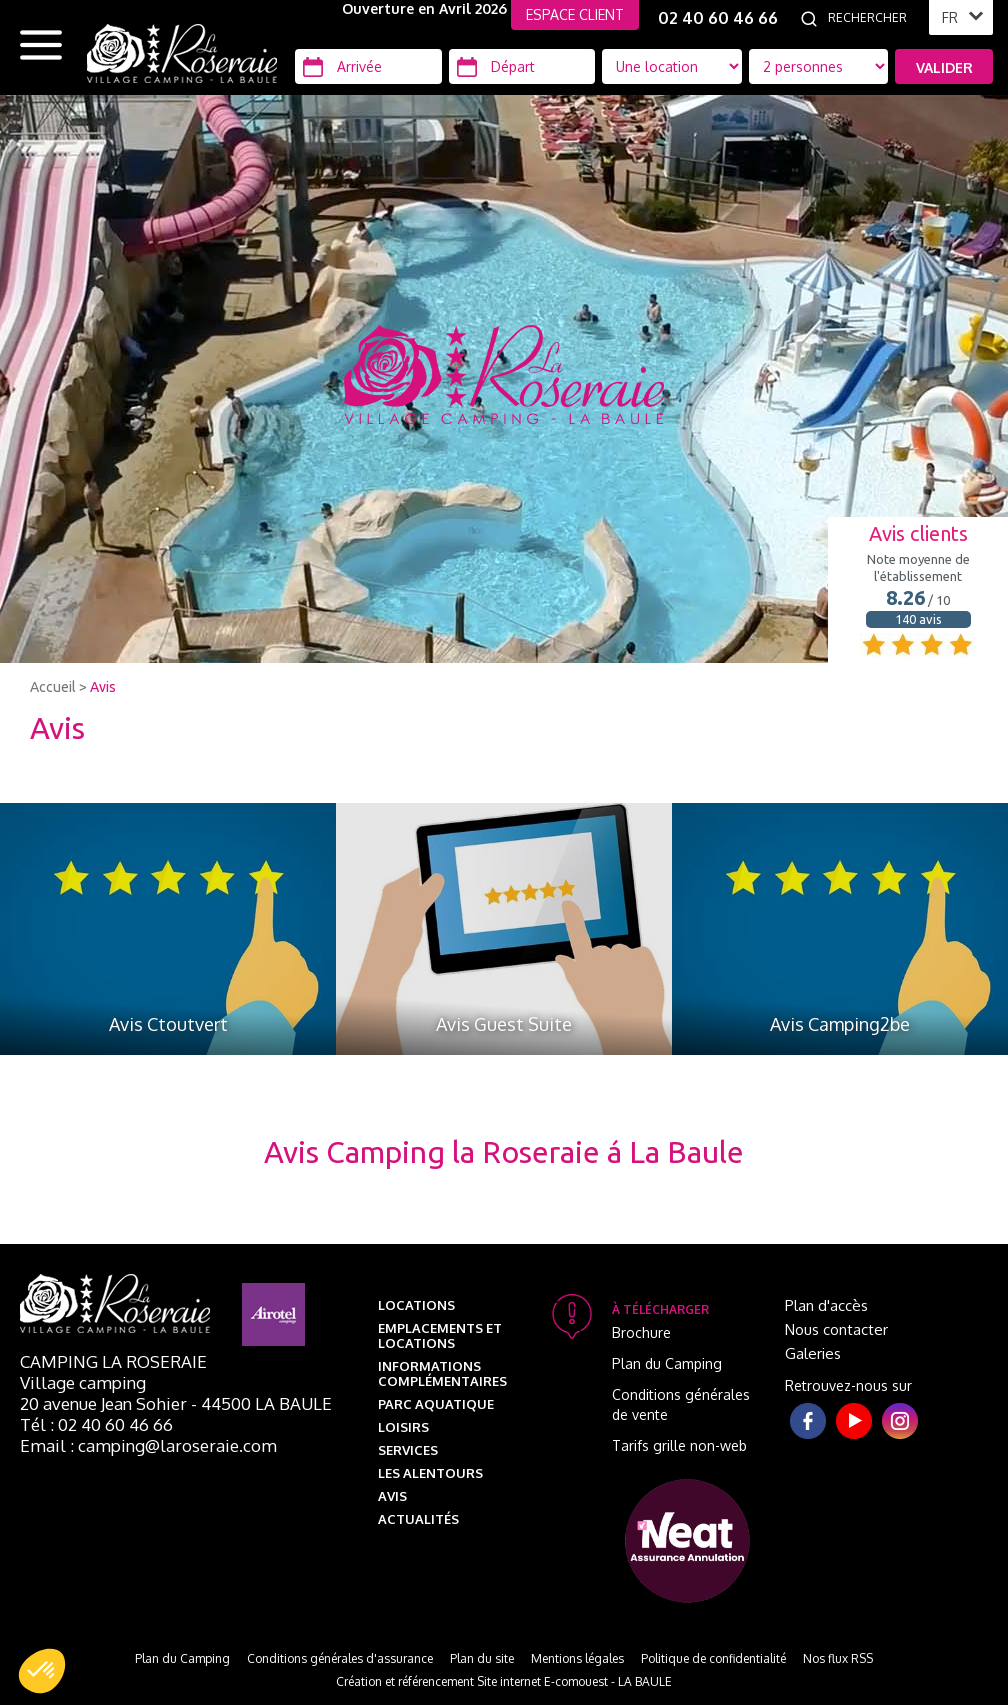 Image resolution: width=1008 pixels, height=1705 pixels. Describe the element at coordinates (408, 1450) in the screenshot. I see `Services` at that location.